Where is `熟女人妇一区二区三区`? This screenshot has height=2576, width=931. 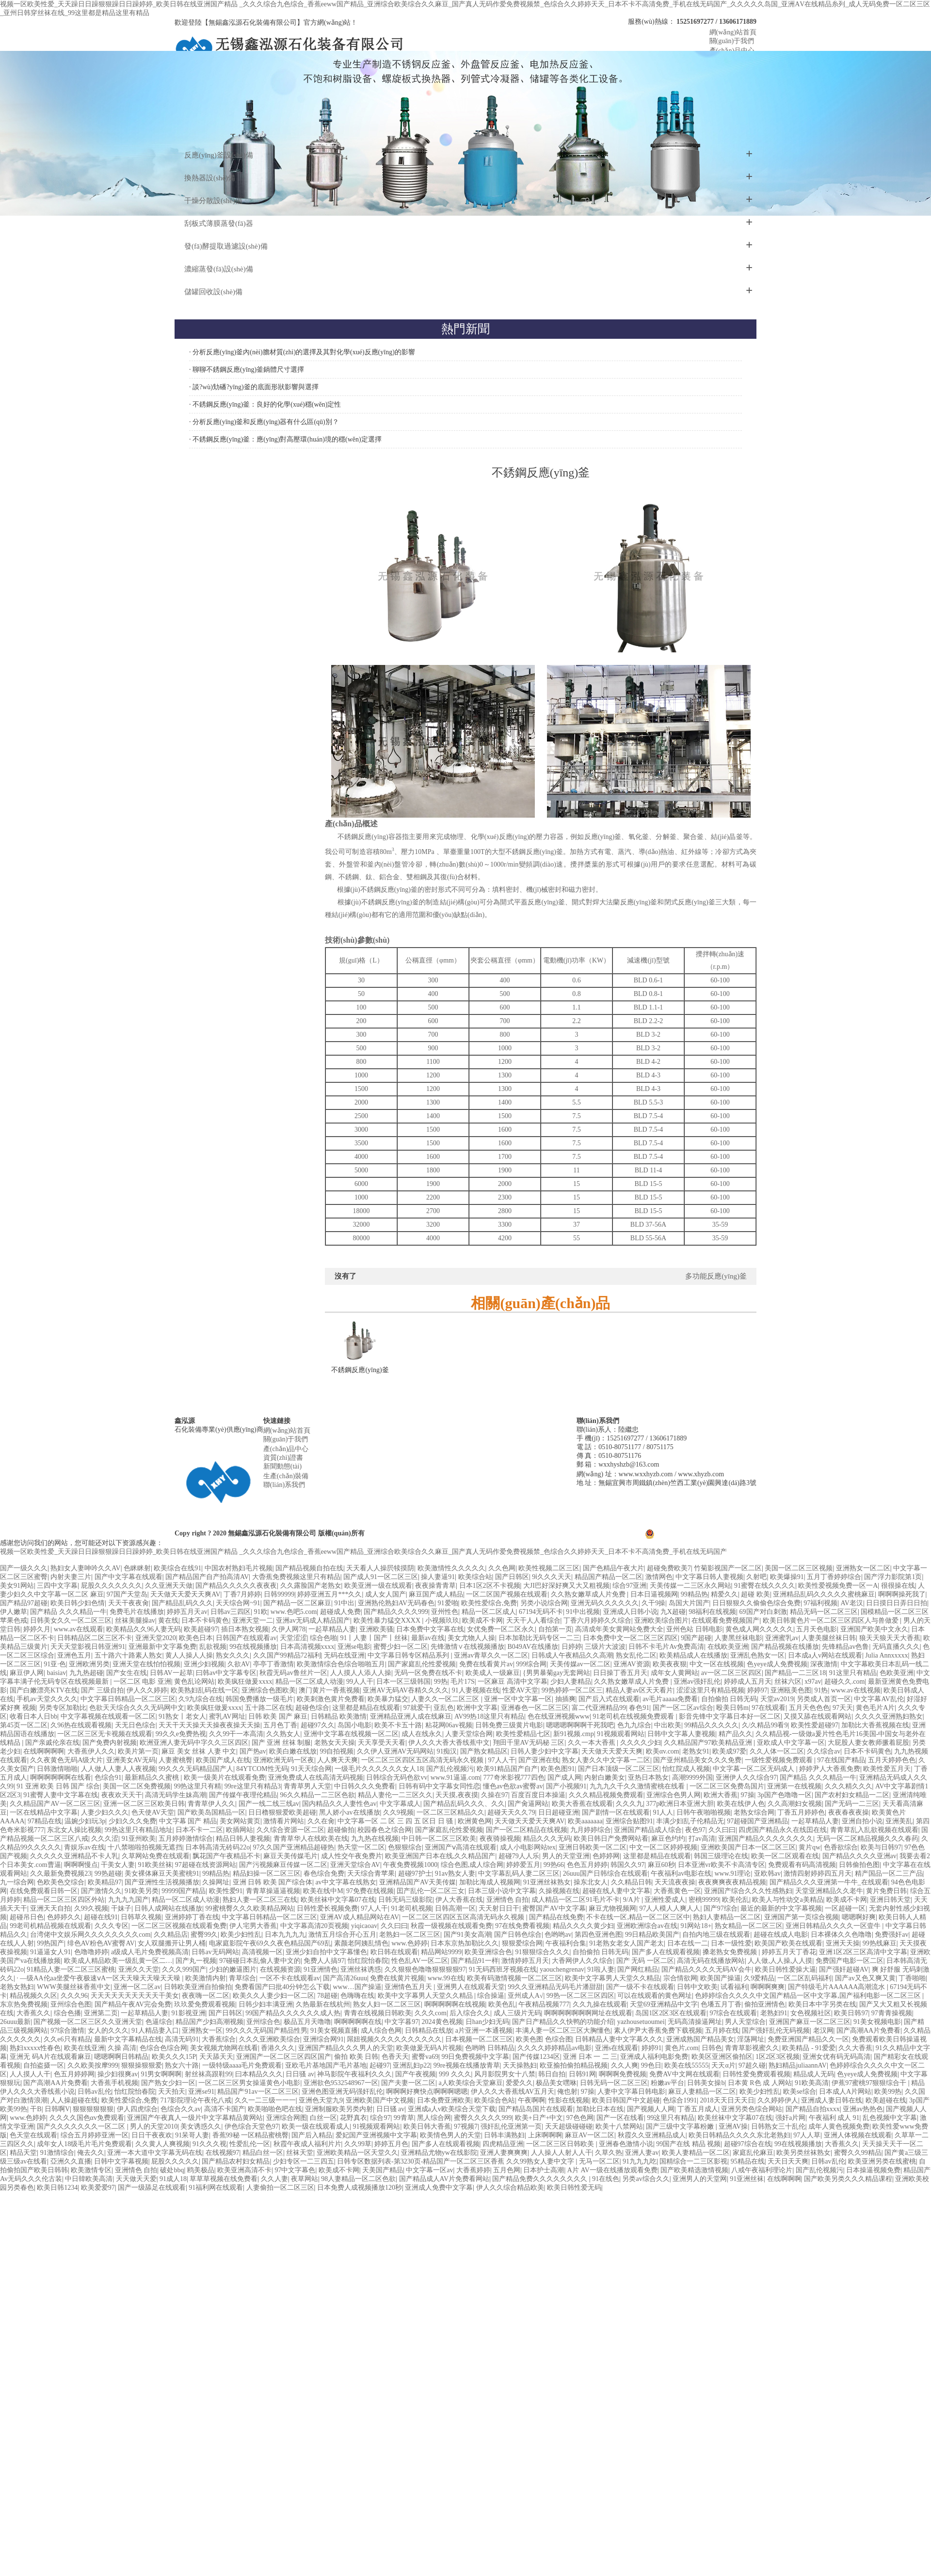 熟女人妇一区二区三区 is located at coordinates (387, 2004).